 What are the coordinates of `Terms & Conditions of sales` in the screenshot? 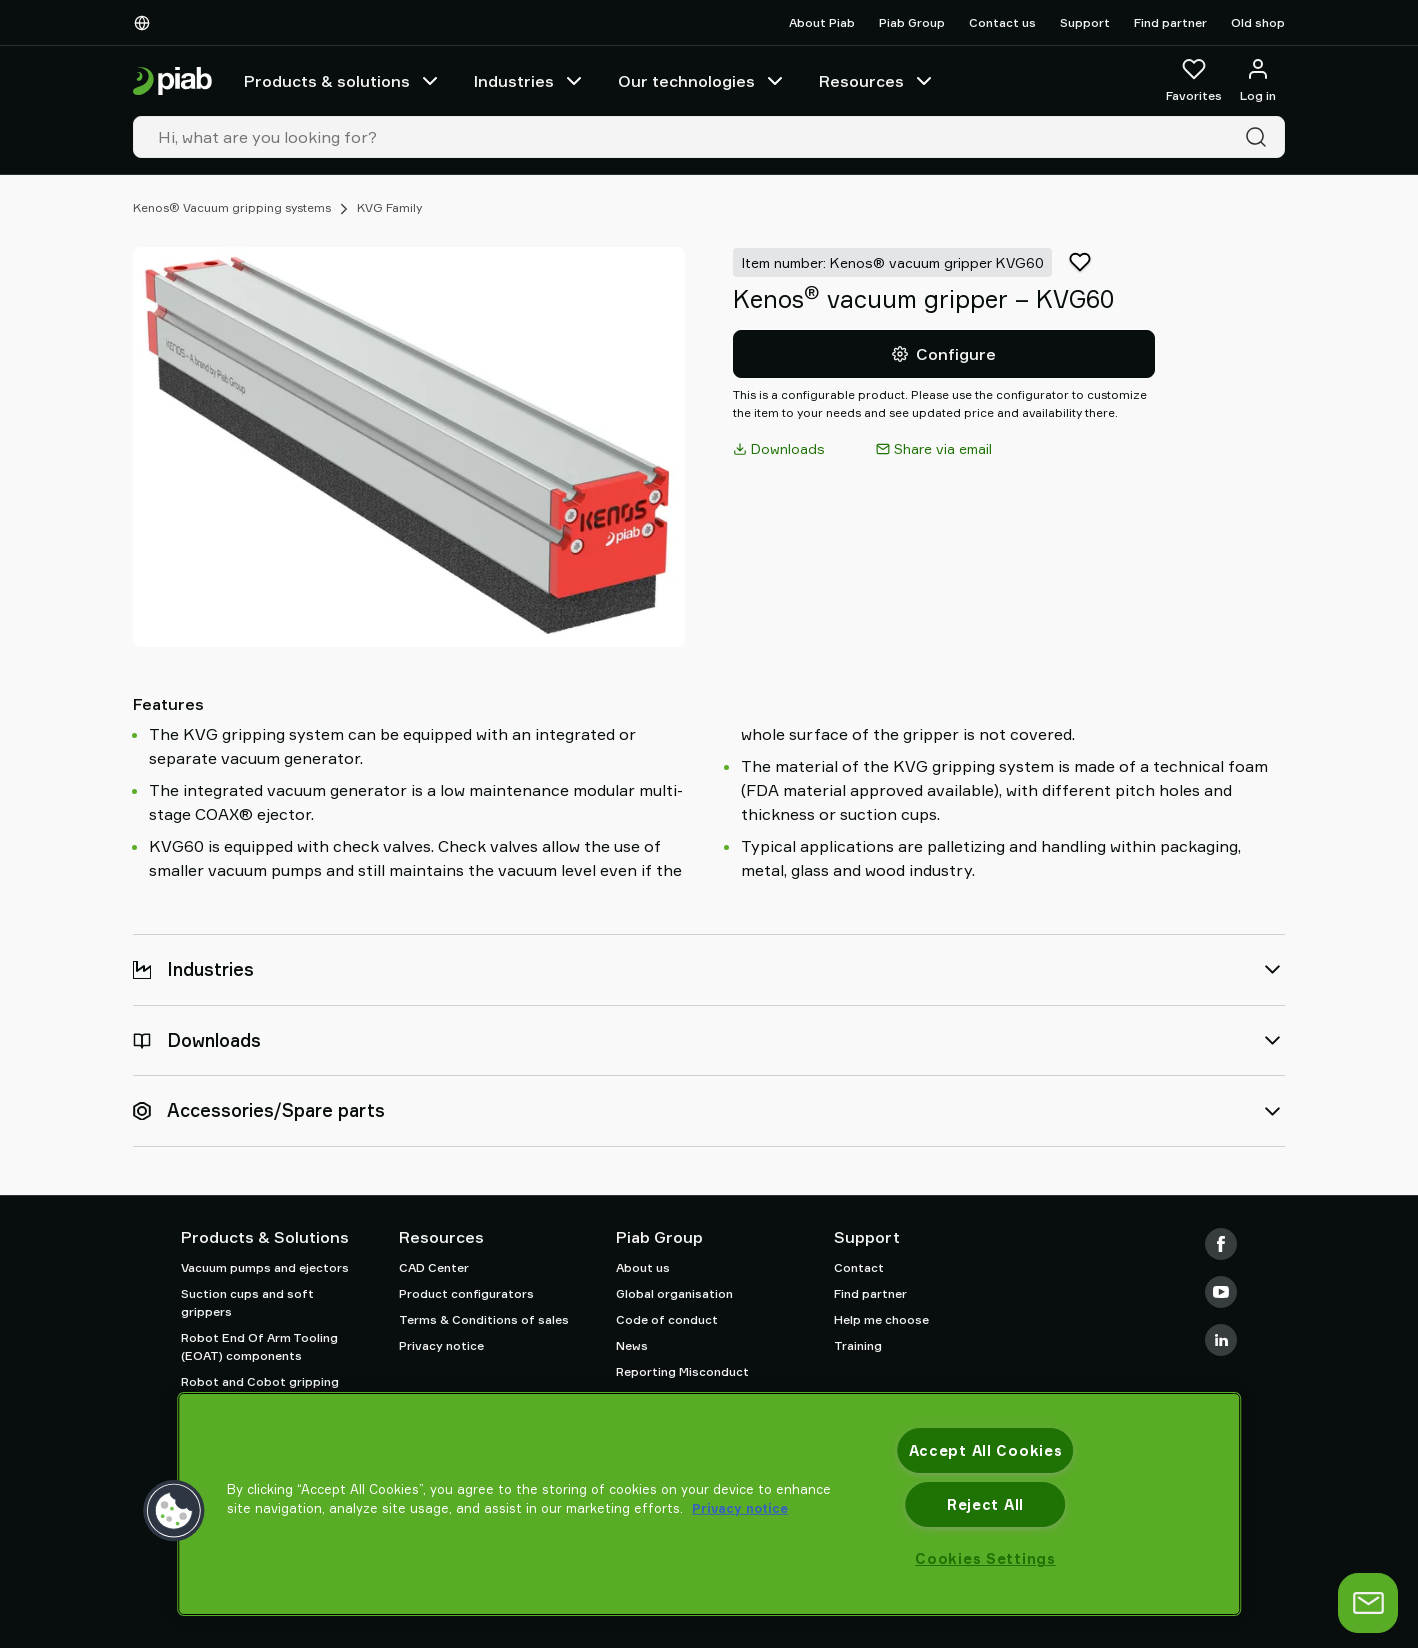 It's located at (484, 1319).